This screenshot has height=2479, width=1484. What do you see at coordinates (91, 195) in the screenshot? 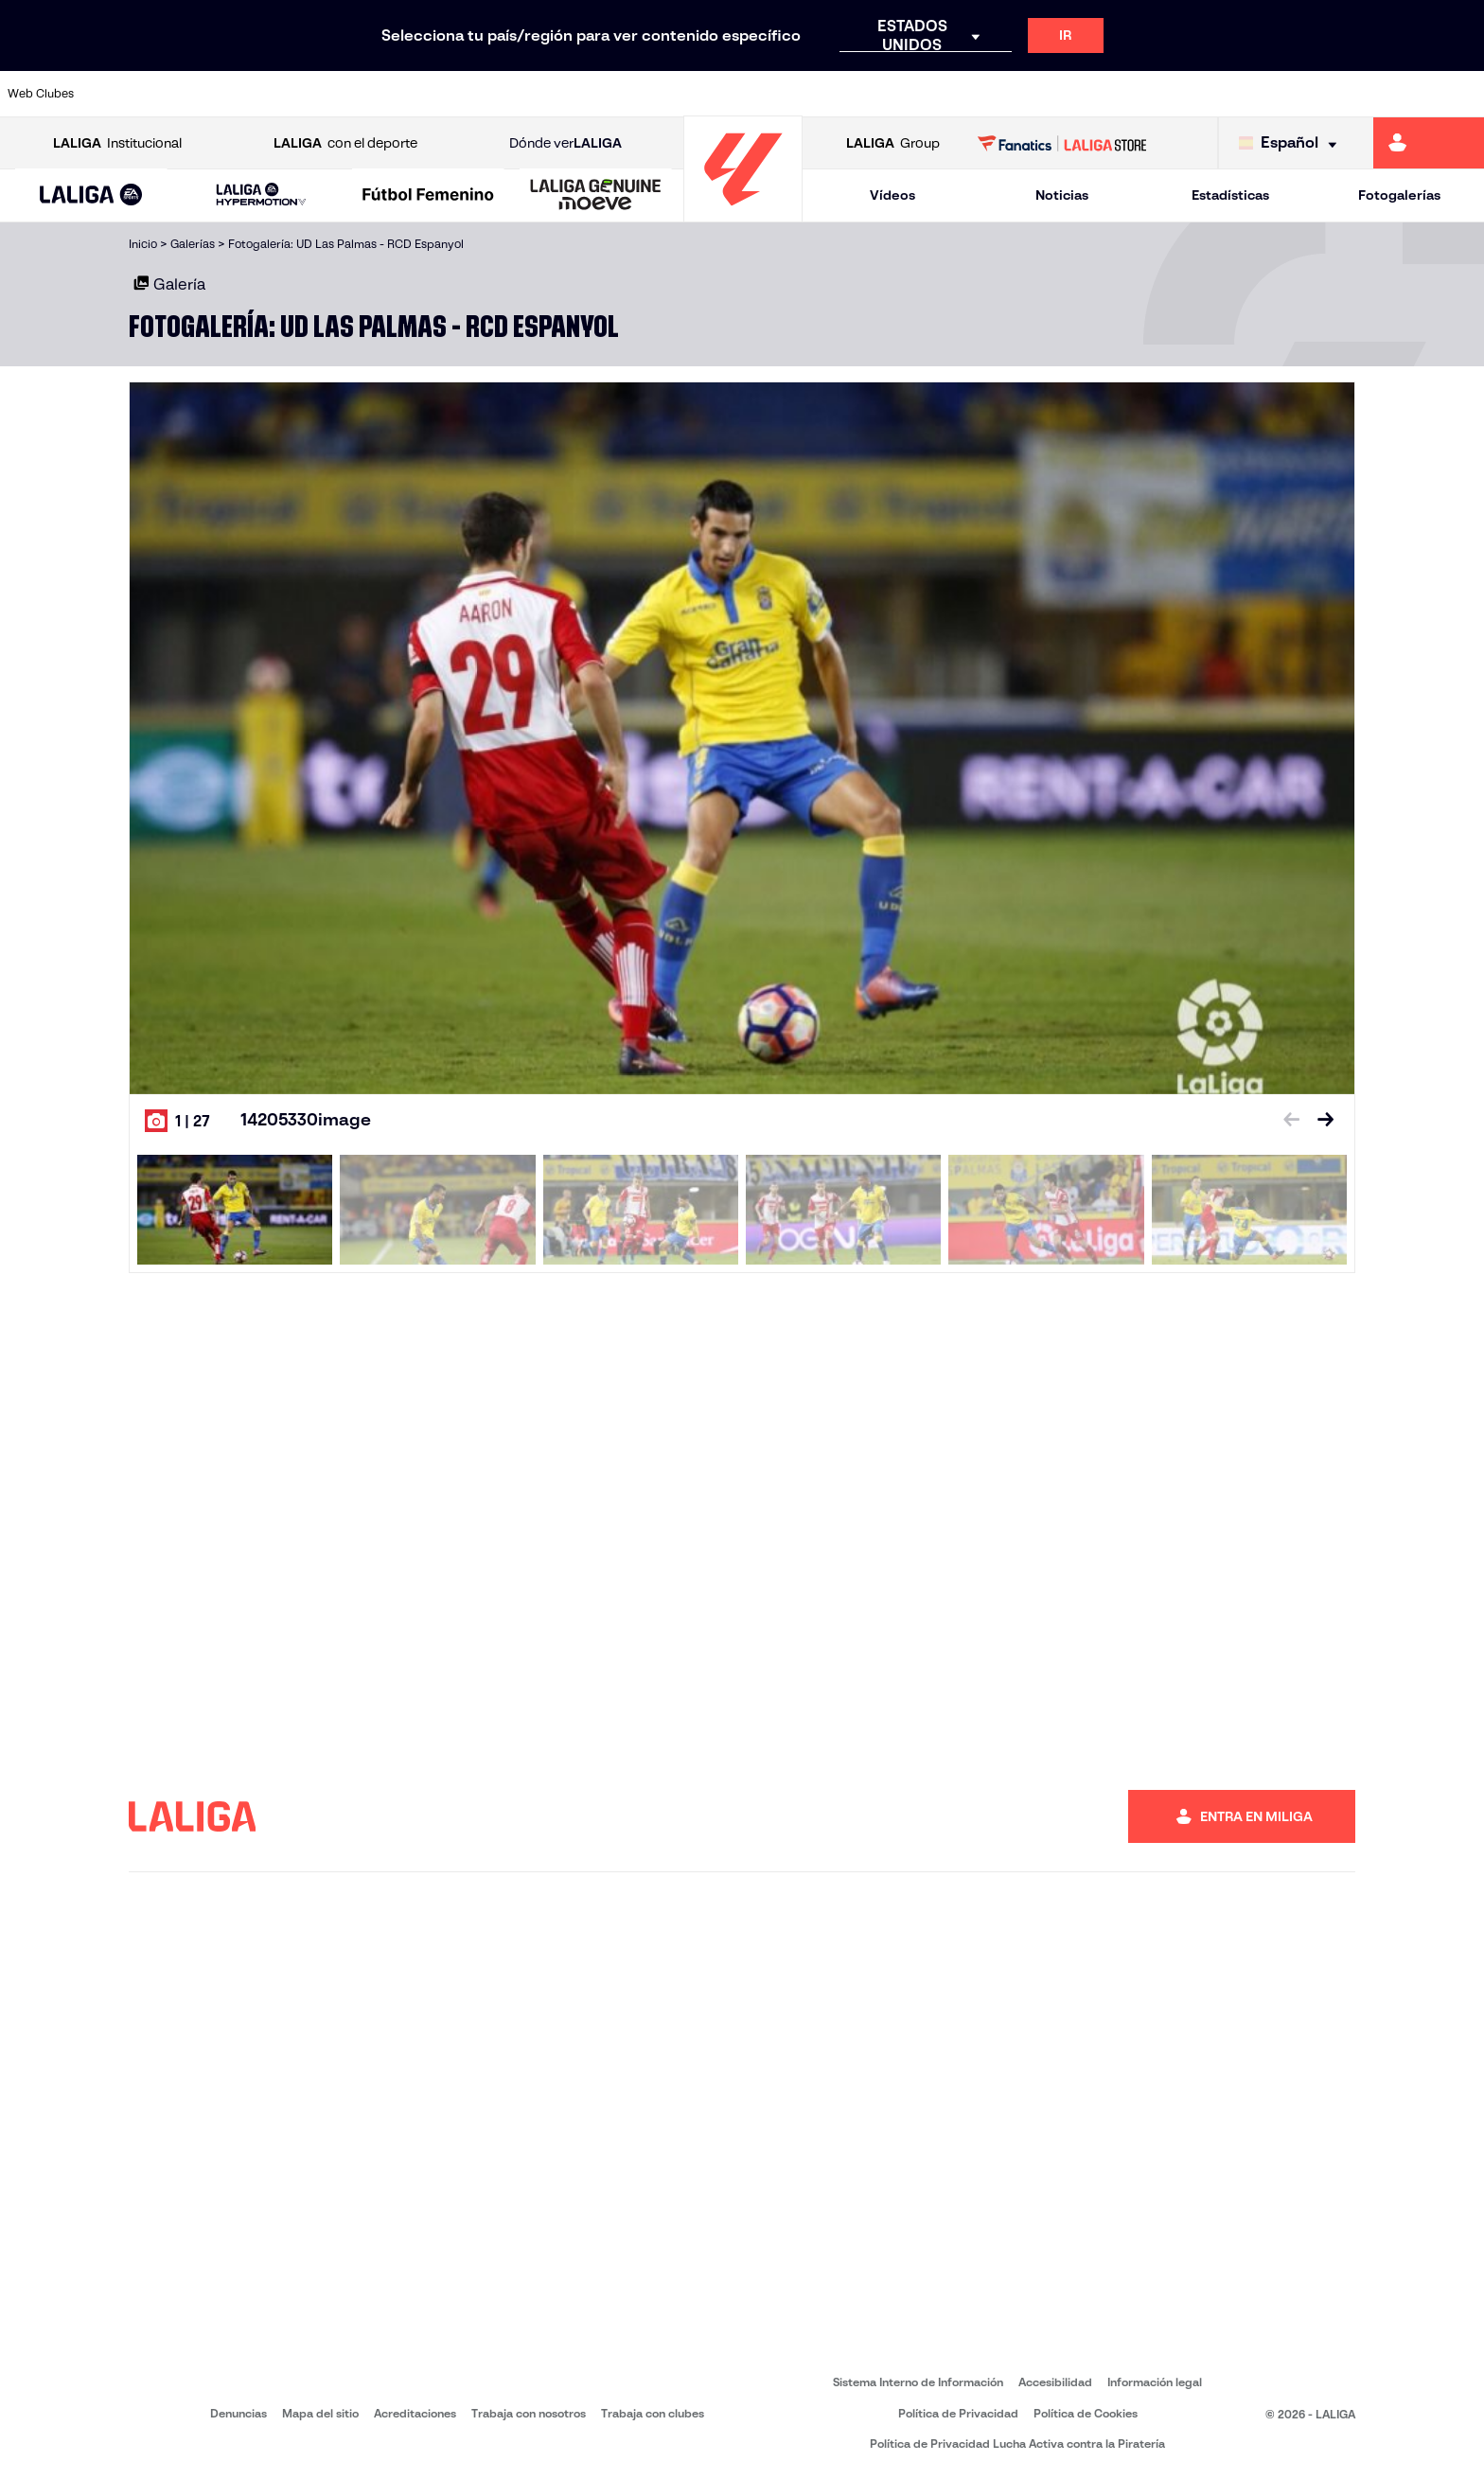
I see `[button]` at bounding box center [91, 195].